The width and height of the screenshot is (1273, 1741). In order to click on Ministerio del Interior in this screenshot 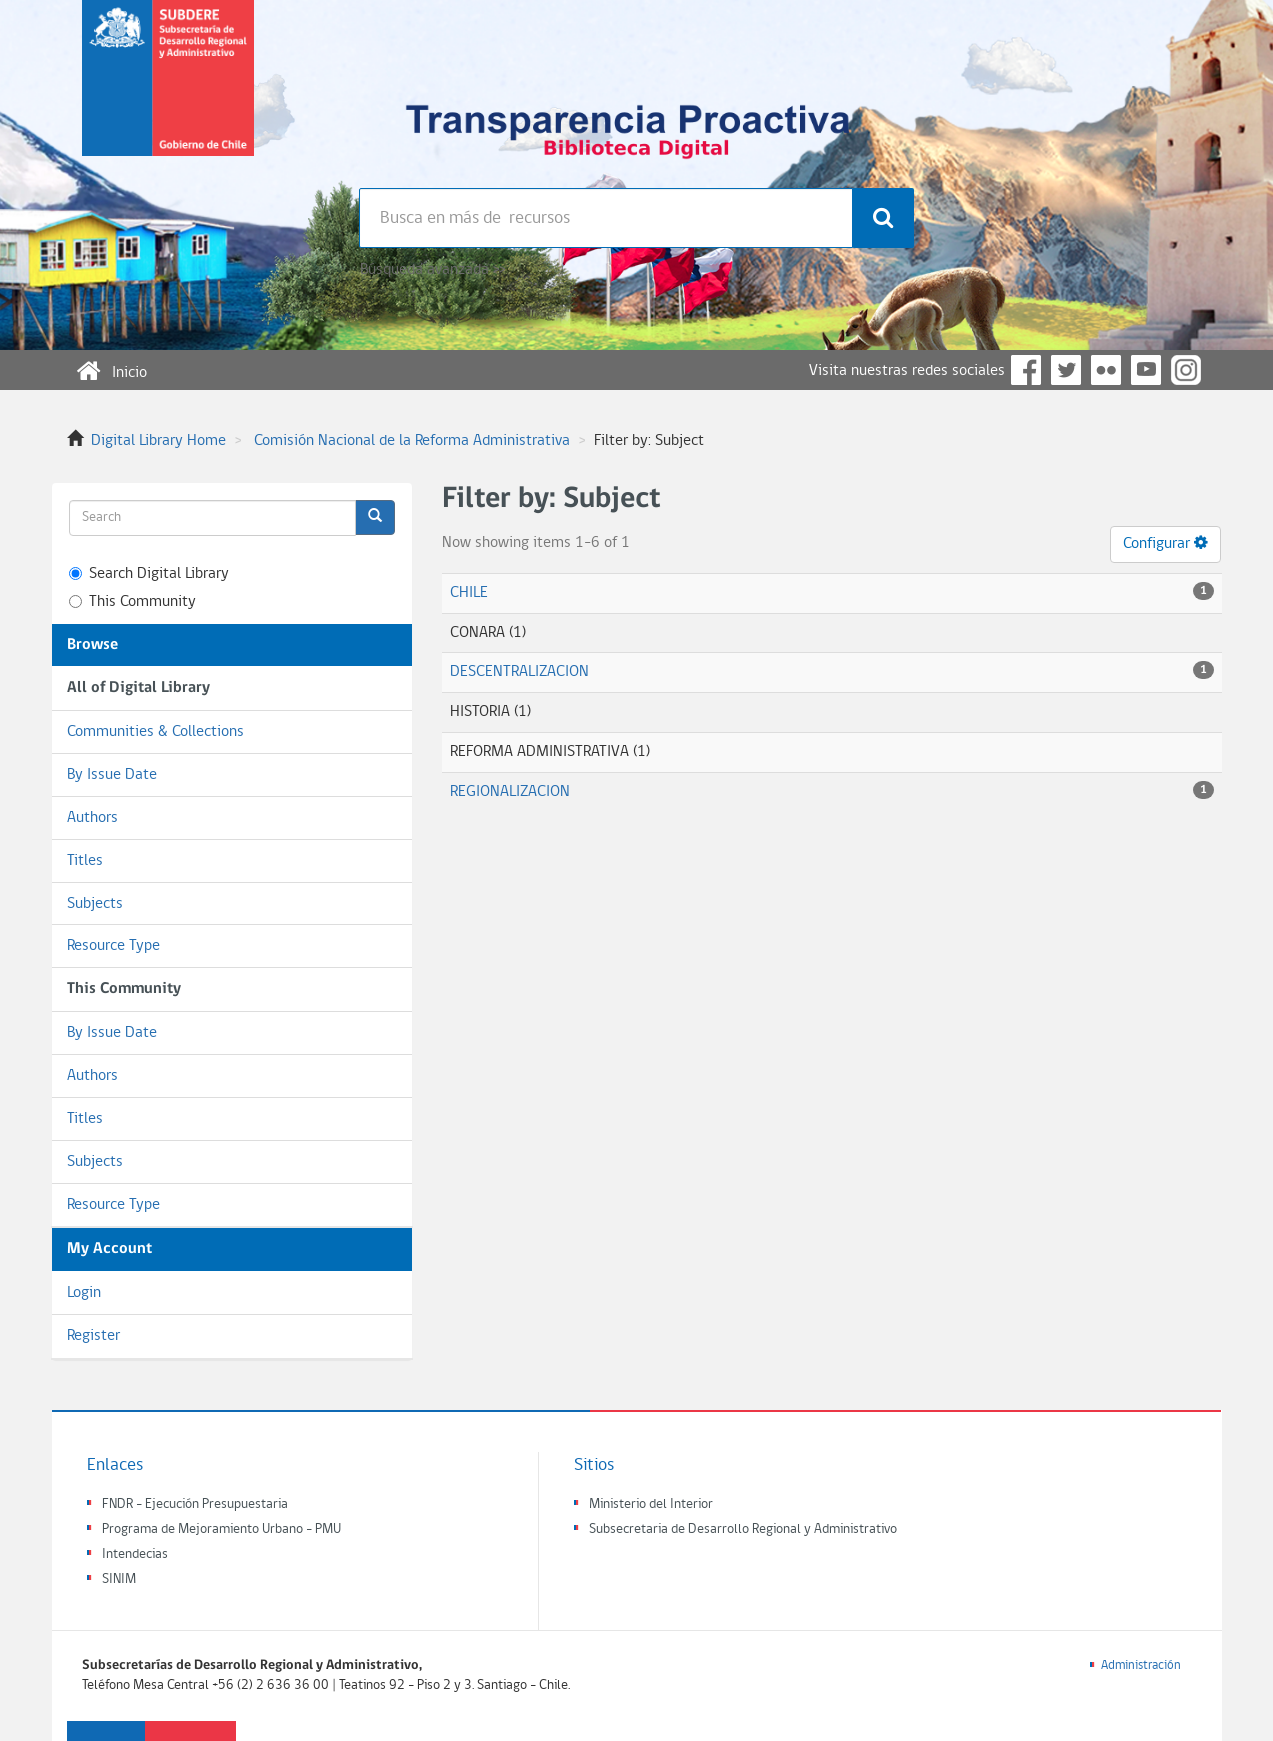, I will do `click(651, 1504)`.